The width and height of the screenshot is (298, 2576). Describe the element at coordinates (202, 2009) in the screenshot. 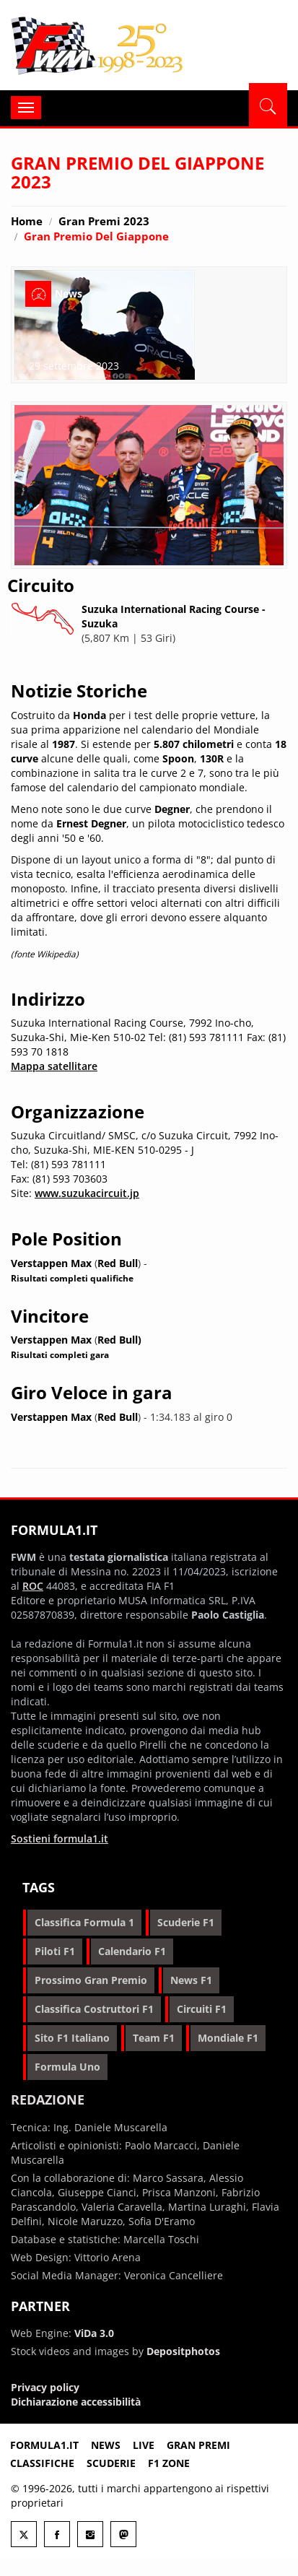

I see `circuiti f1` at that location.